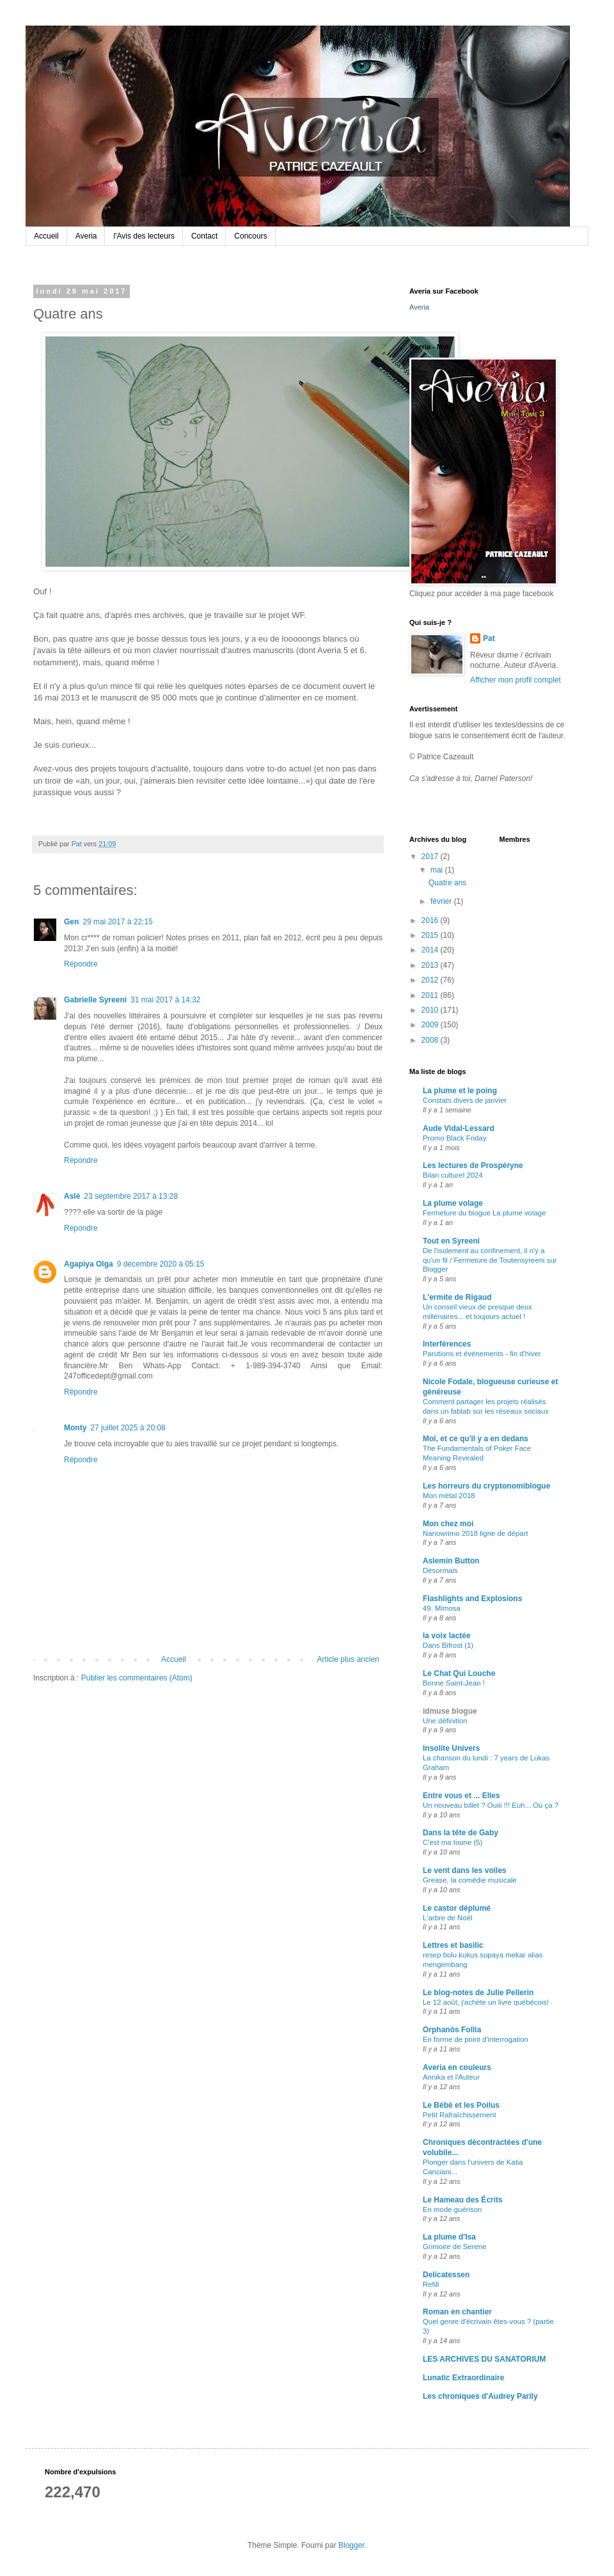 The image size is (614, 2576). What do you see at coordinates (486, 2002) in the screenshot?
I see `Le 12 août, j'achète un livre québécois!` at bounding box center [486, 2002].